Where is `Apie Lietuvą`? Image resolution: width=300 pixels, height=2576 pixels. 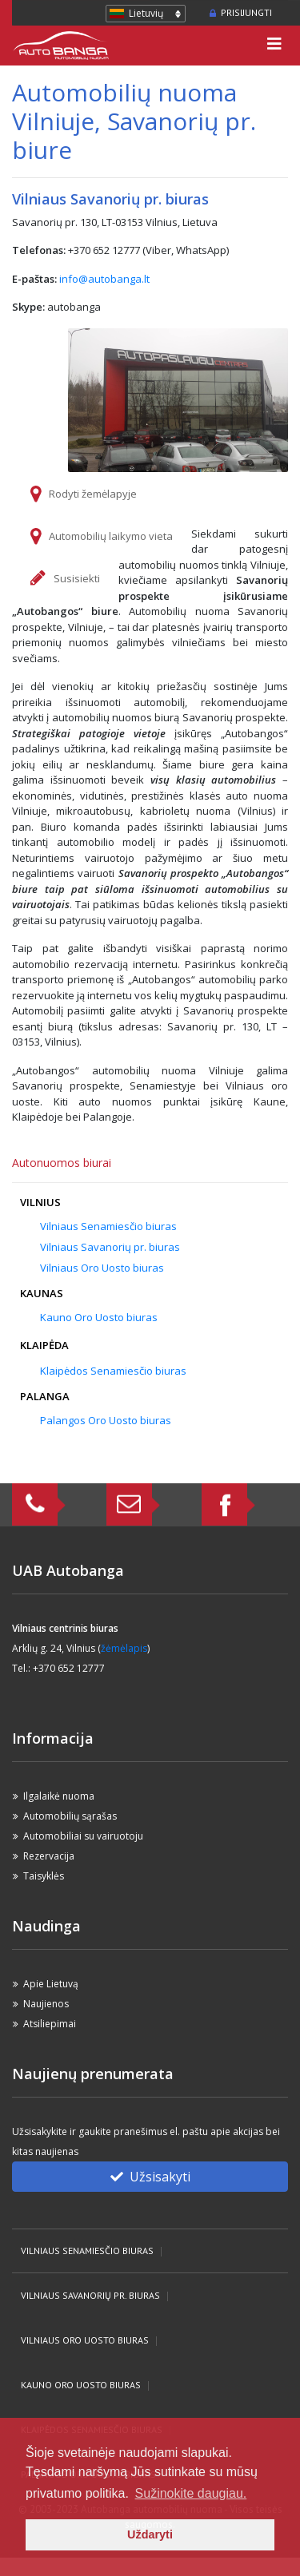 Apie Lietuvą is located at coordinates (50, 1984).